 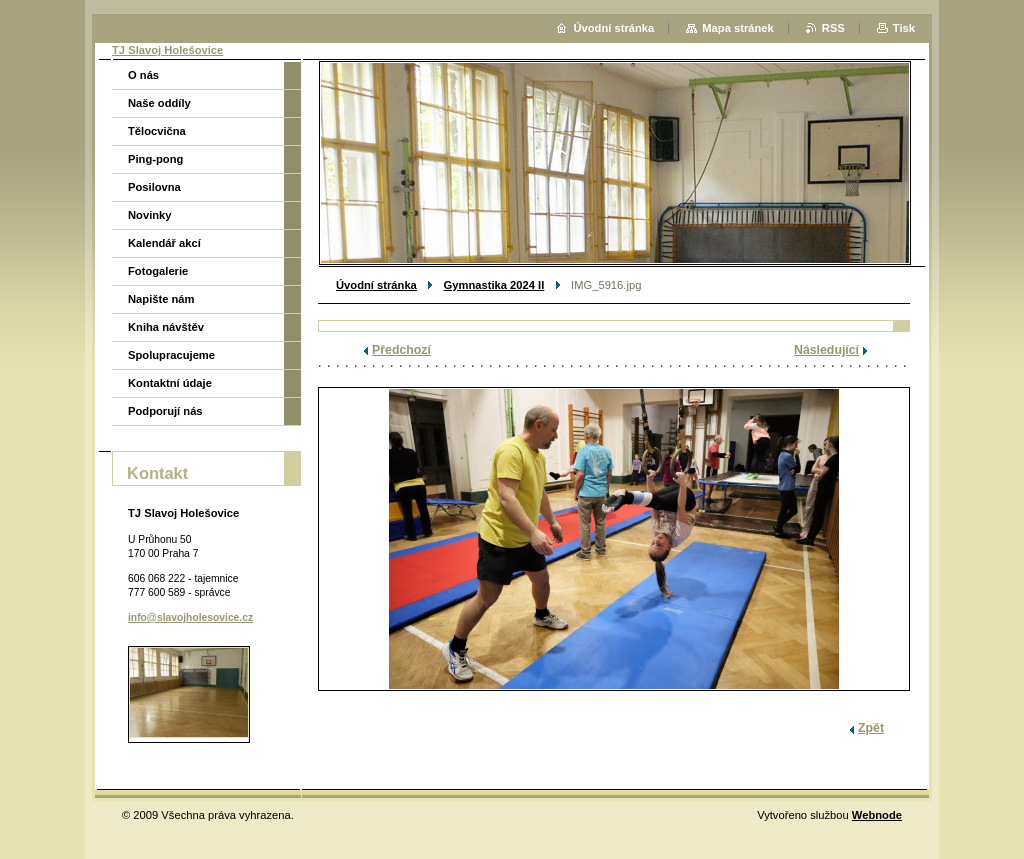 What do you see at coordinates (155, 159) in the screenshot?
I see `Ping-pong` at bounding box center [155, 159].